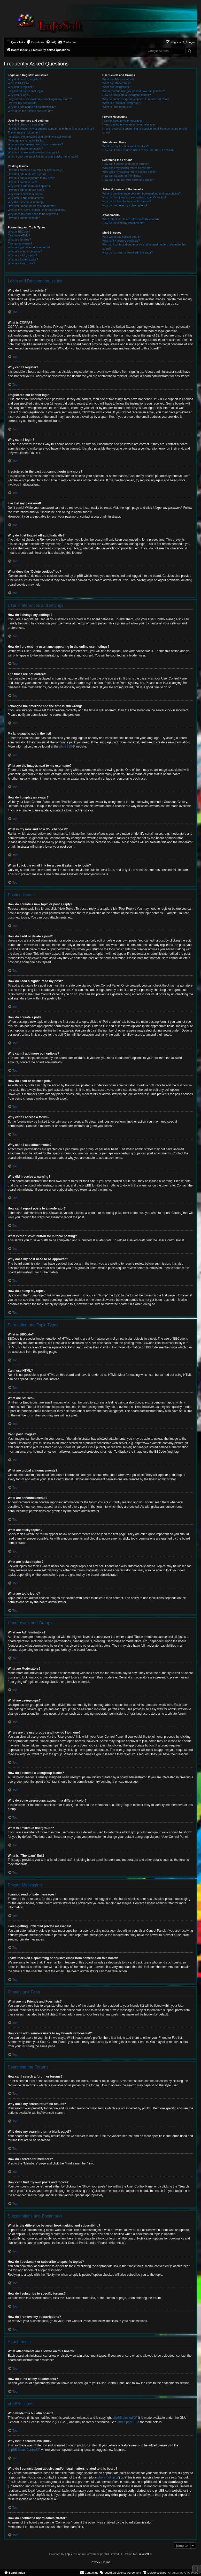  What do you see at coordinates (43, 156) in the screenshot?
I see `When I click the email link for a user it asks me to login?` at bounding box center [43, 156].